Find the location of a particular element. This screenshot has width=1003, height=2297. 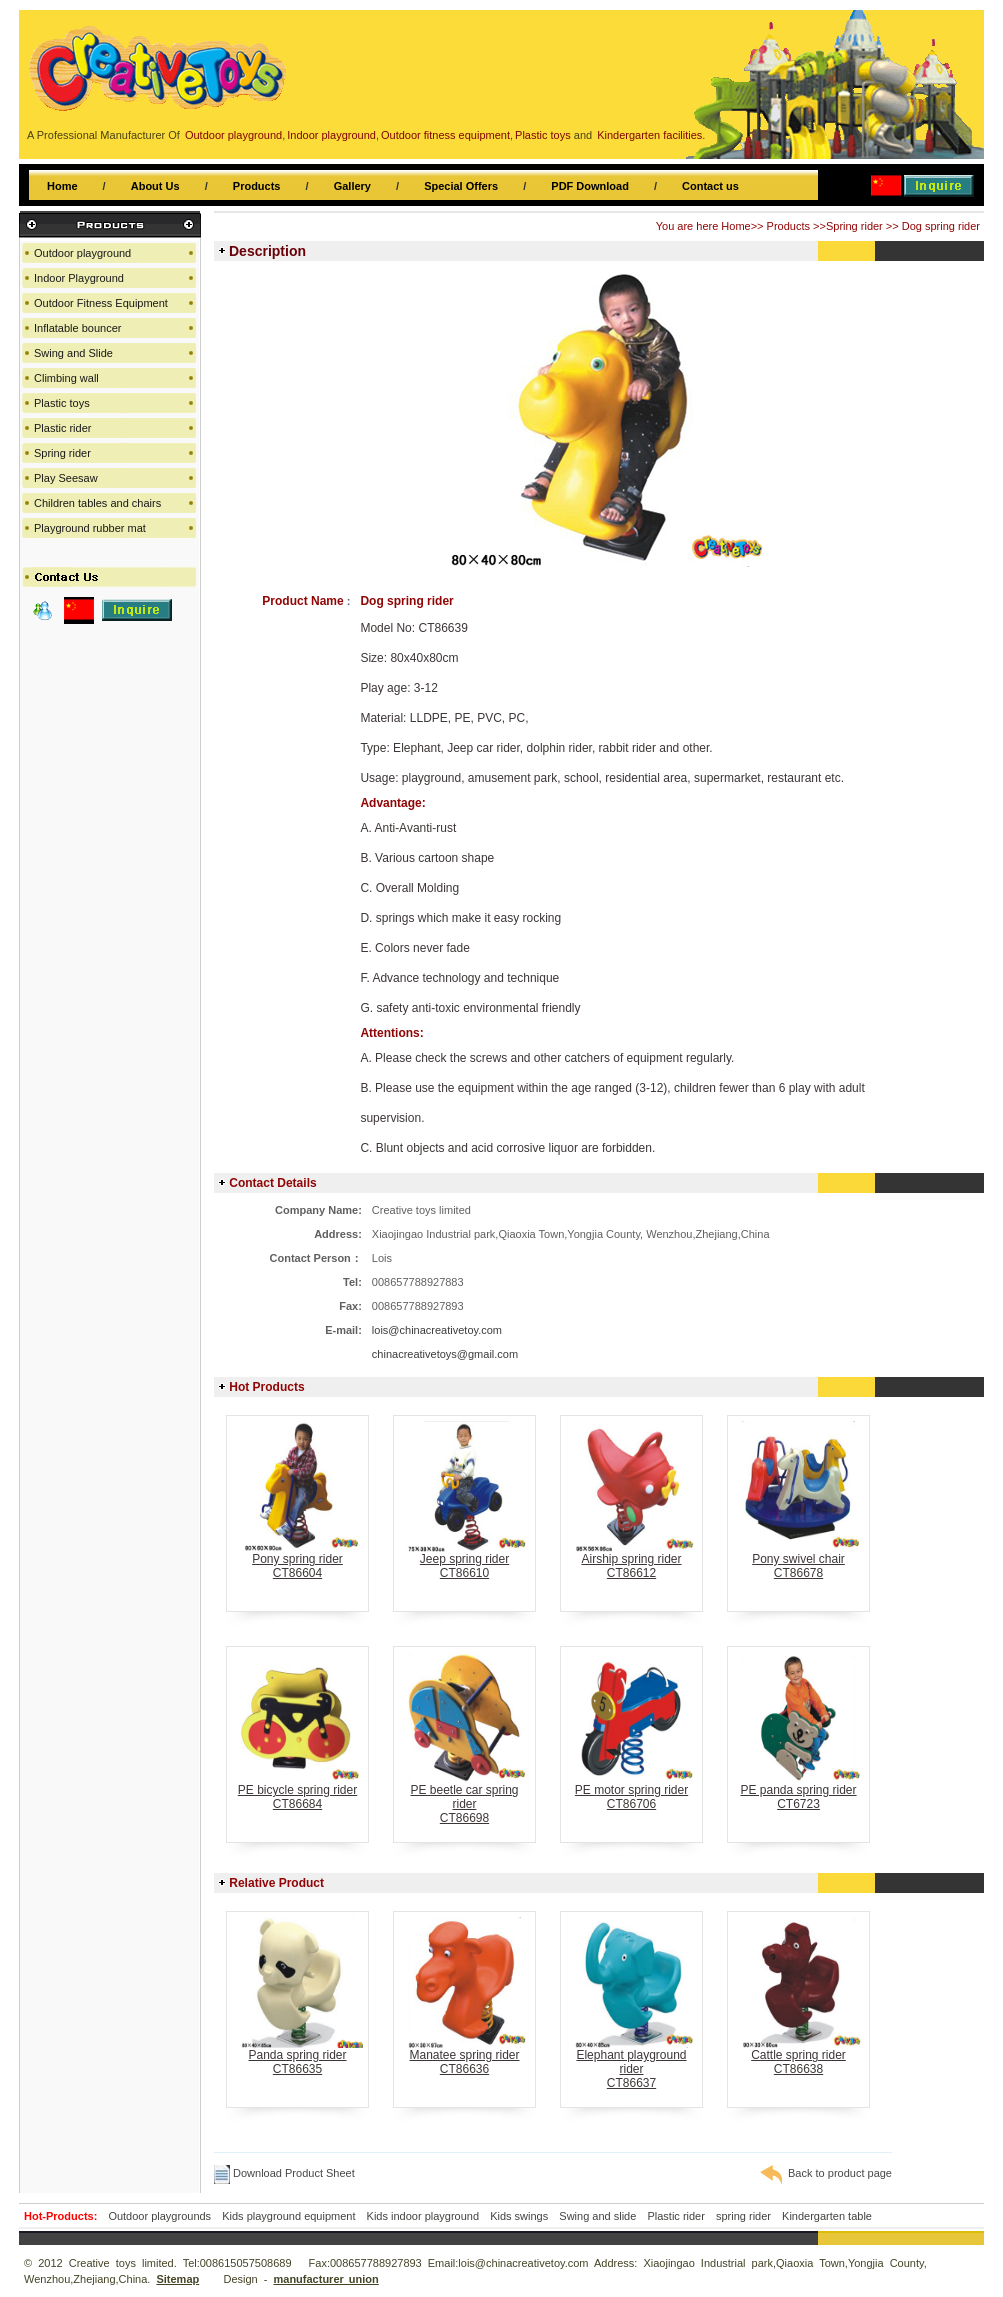

Products is located at coordinates (257, 186).